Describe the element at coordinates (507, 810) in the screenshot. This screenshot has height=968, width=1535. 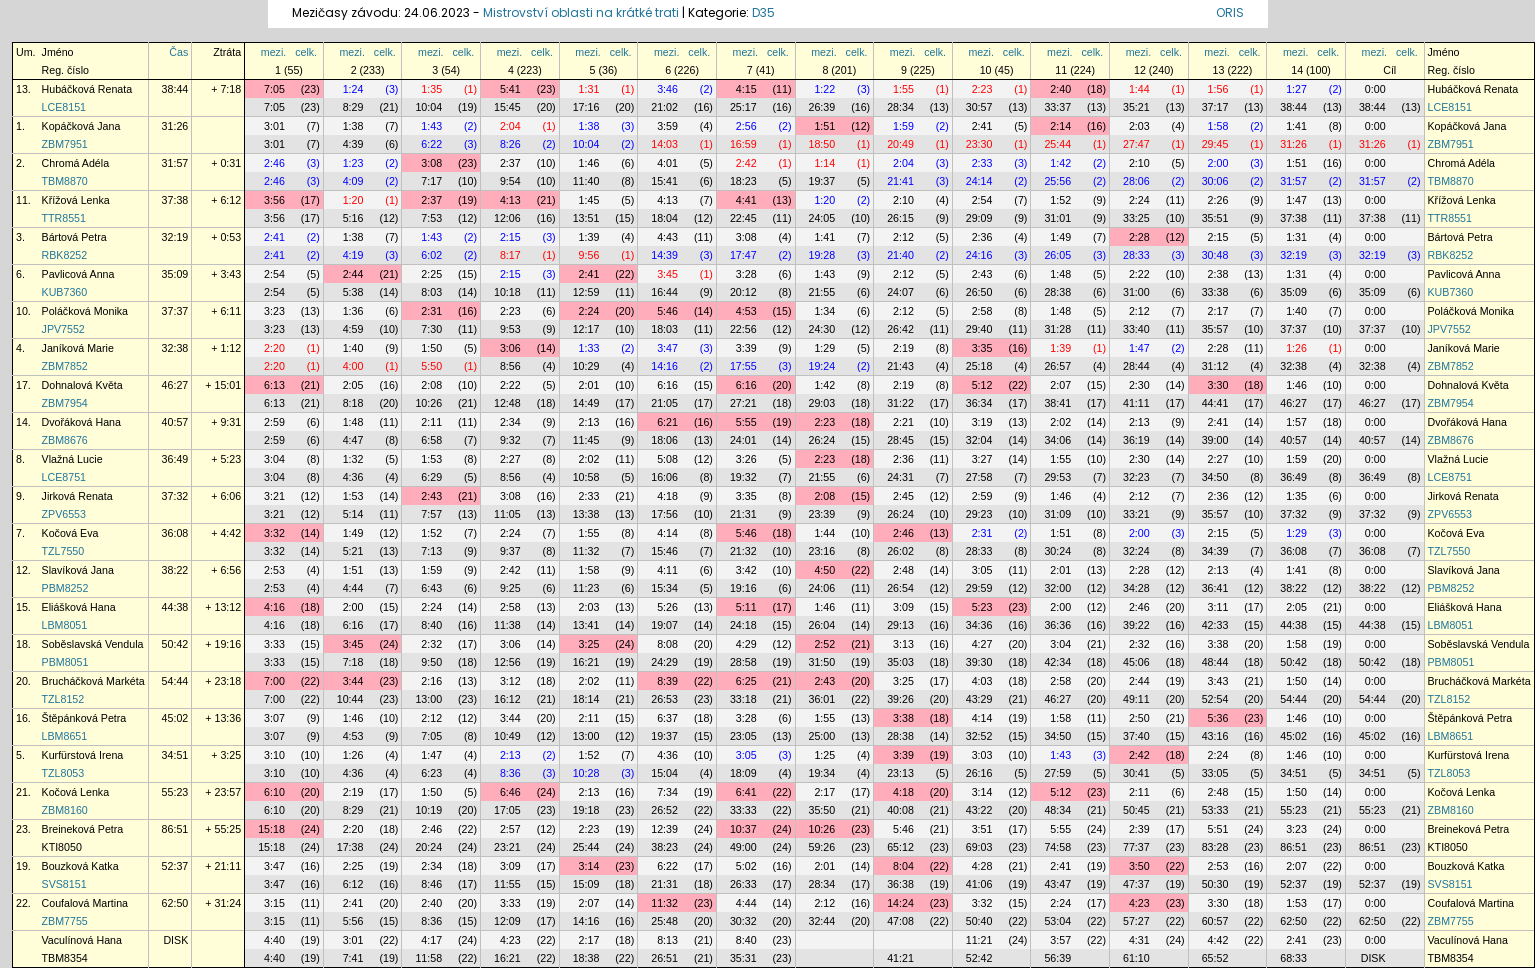
I see `17:05` at that location.